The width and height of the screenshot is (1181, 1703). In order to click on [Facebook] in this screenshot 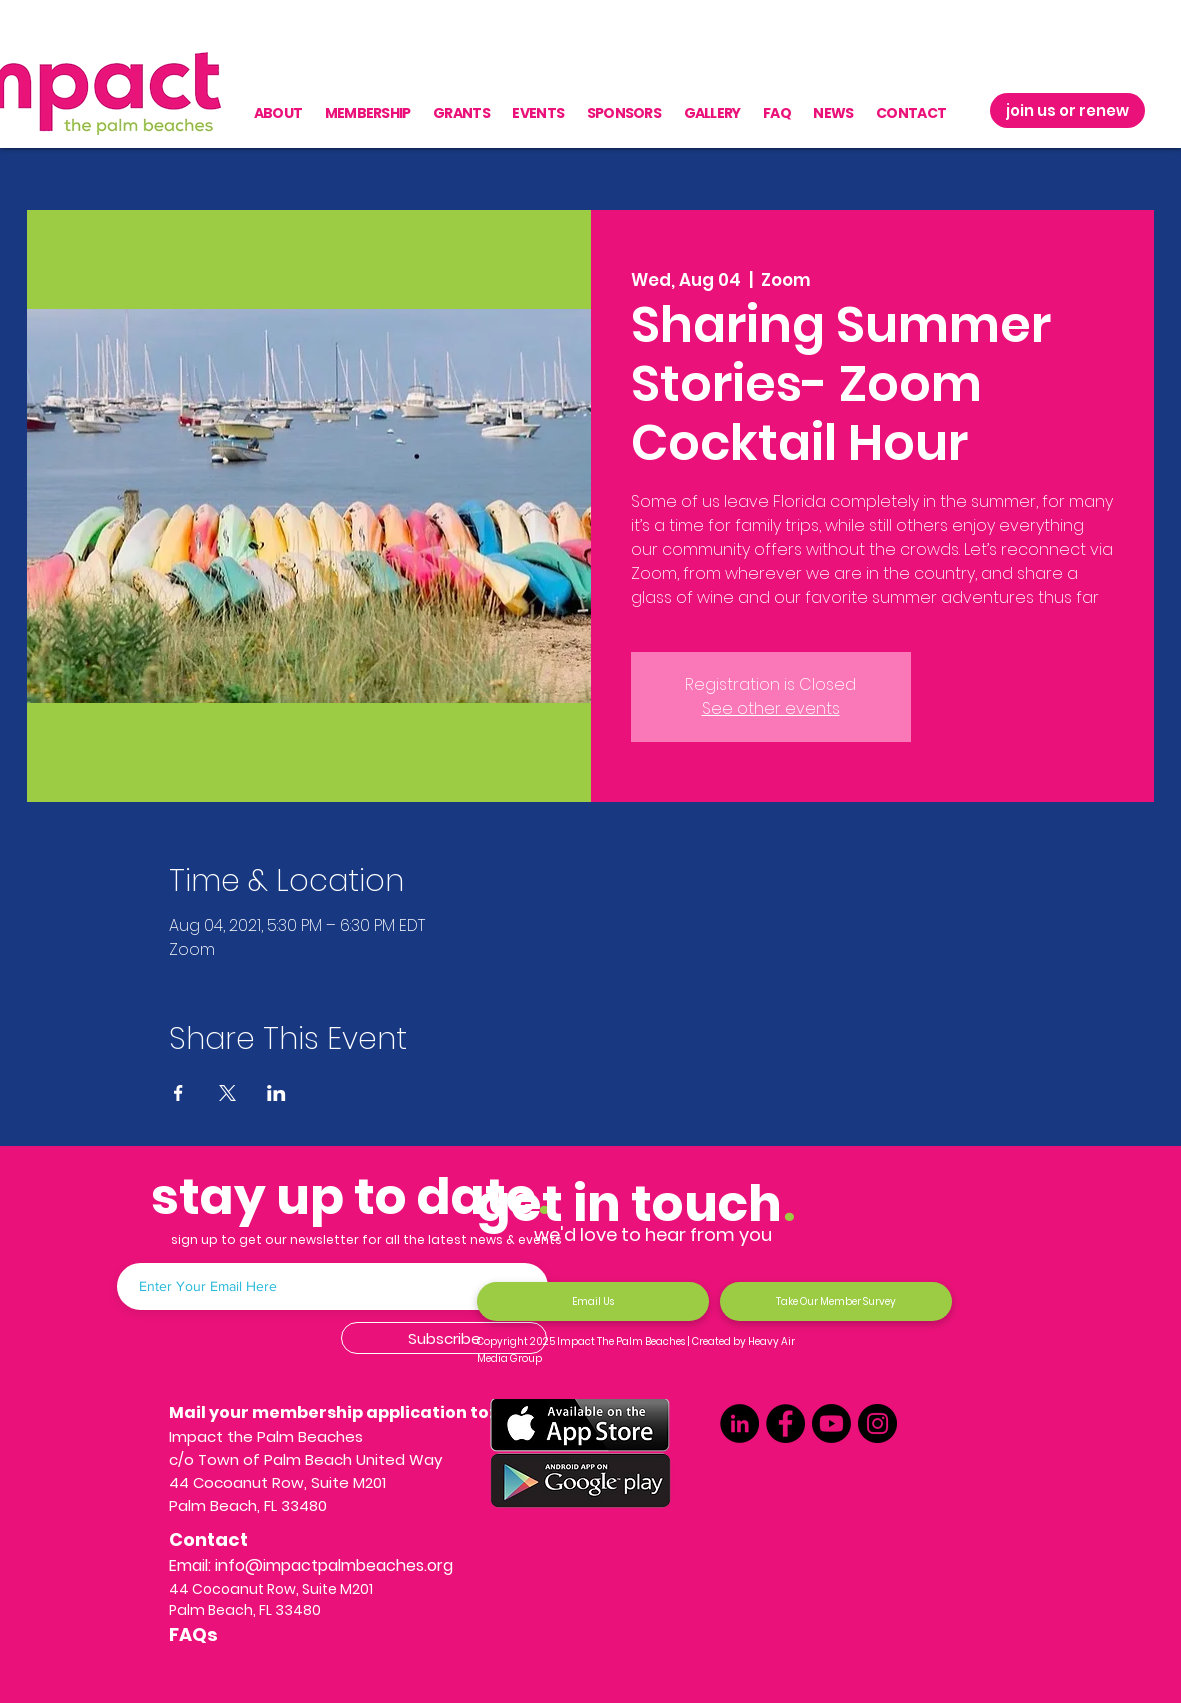, I will do `click(785, 1423)`.